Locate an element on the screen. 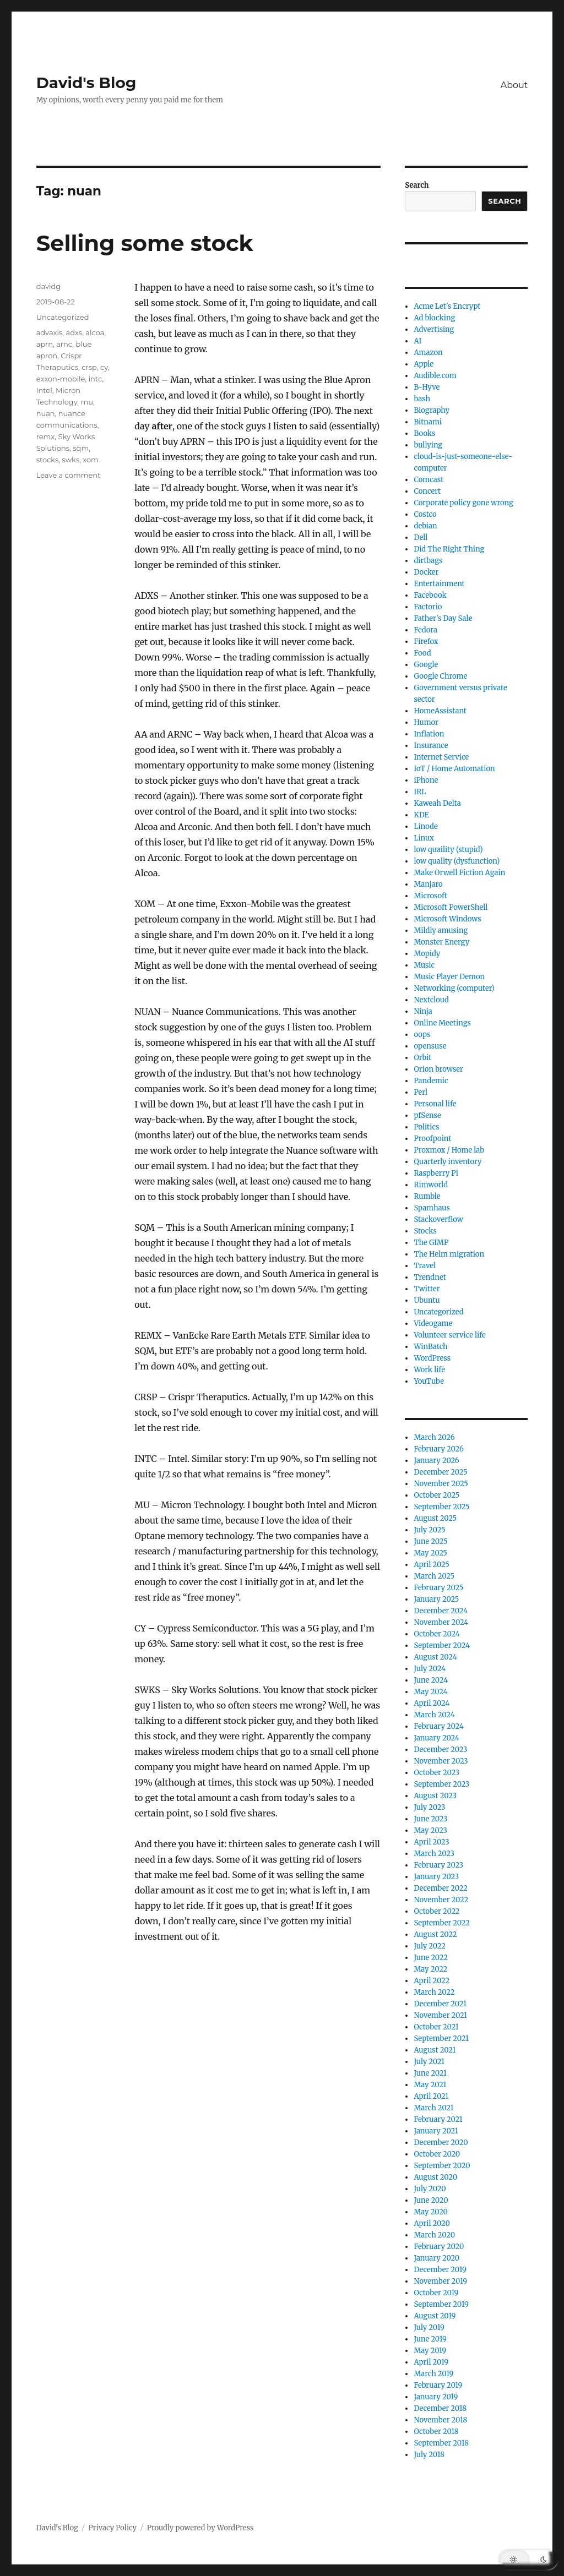 The height and width of the screenshot is (2576, 564). April 2020 is located at coordinates (431, 2223).